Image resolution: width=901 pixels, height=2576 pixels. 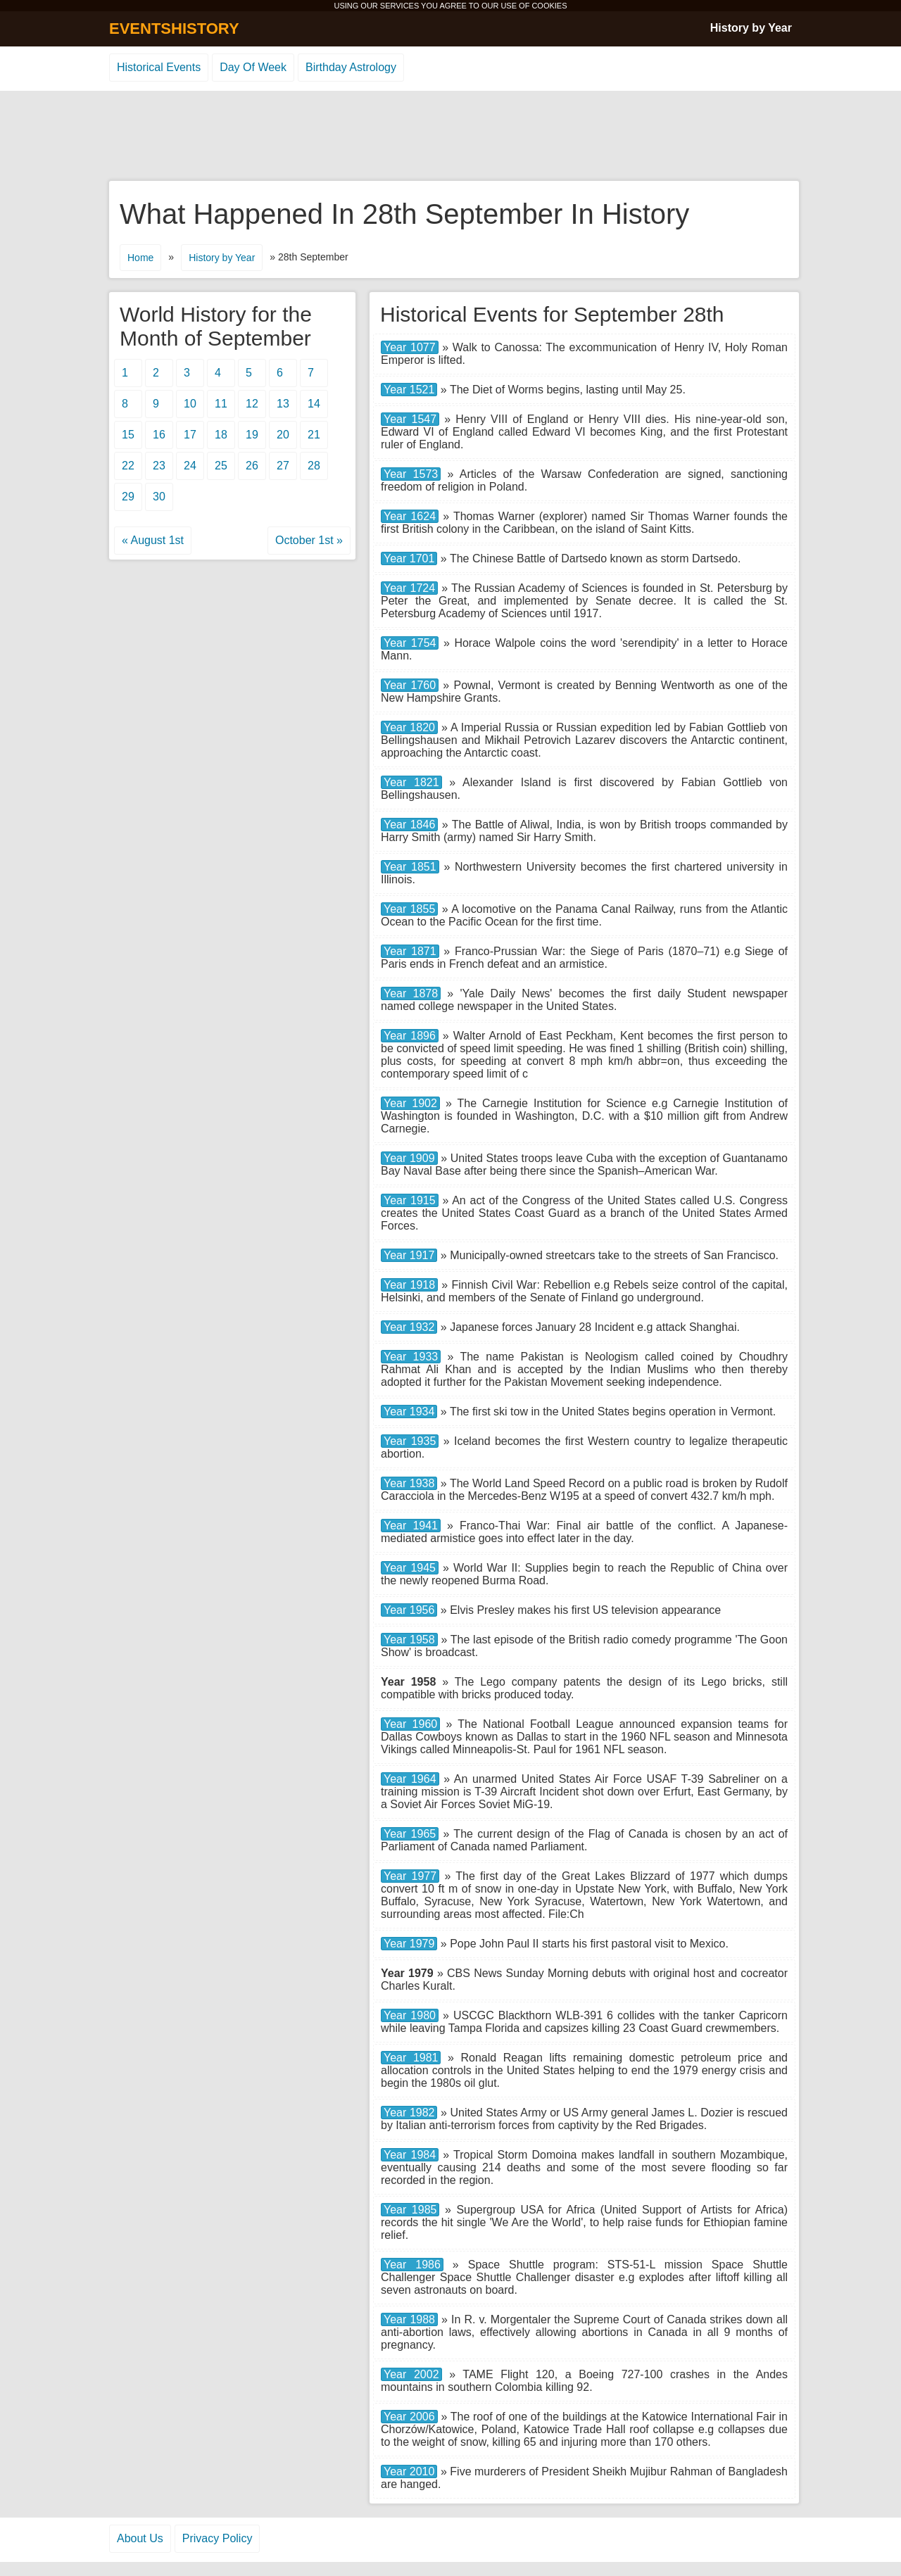 What do you see at coordinates (410, 1724) in the screenshot?
I see `Year 1960` at bounding box center [410, 1724].